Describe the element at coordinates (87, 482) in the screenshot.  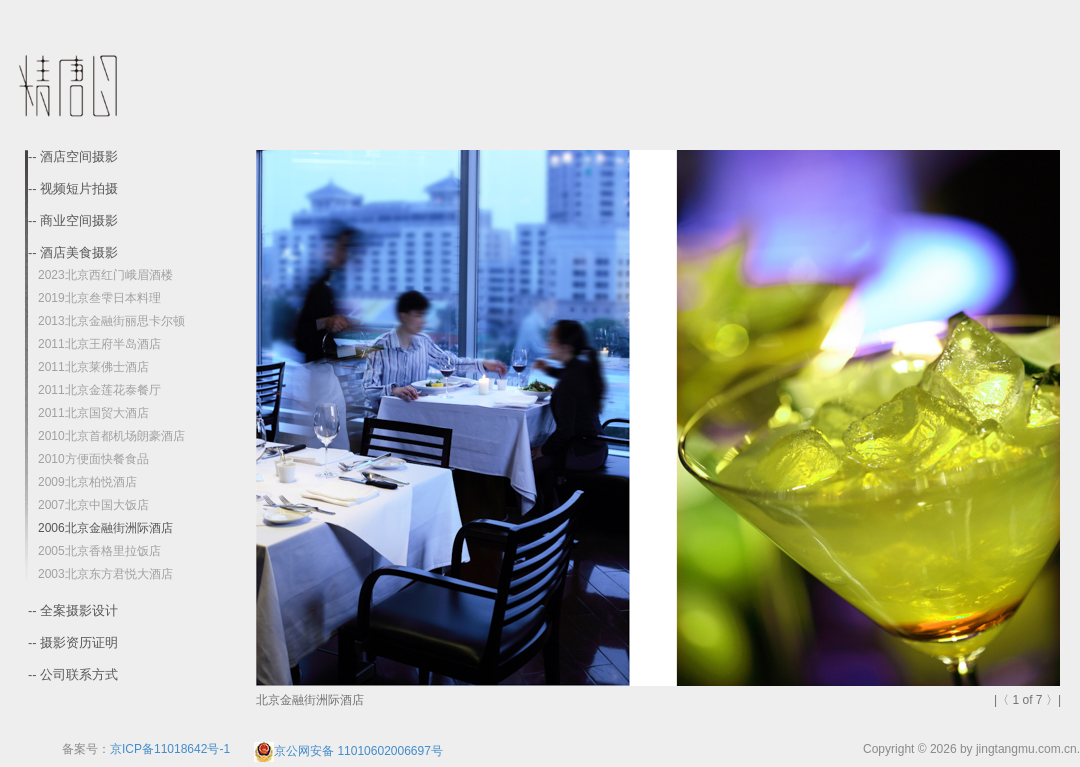
I see `2009北京柏悦酒店` at that location.